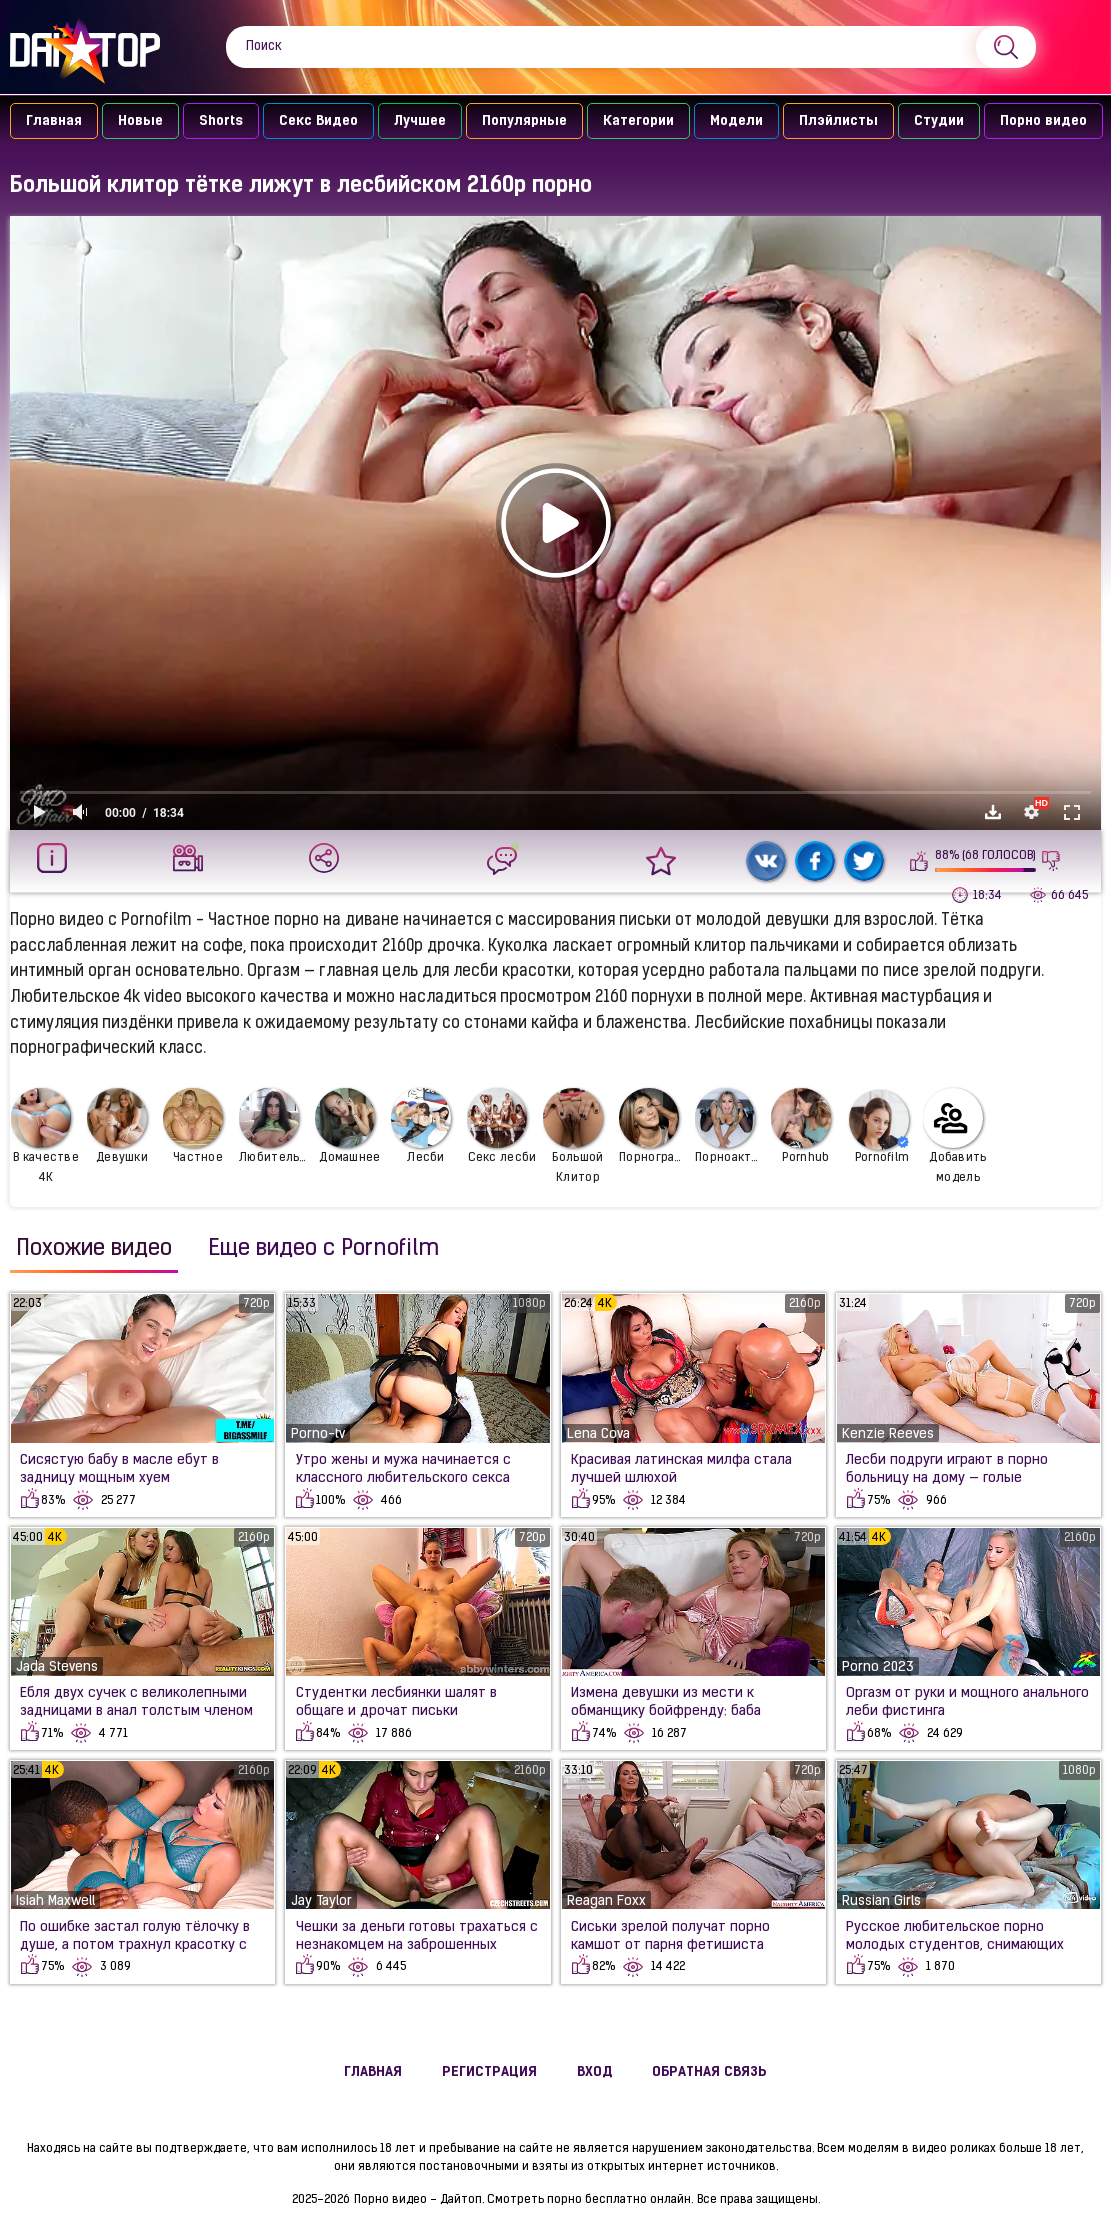 This screenshot has height=2238, width=1111. What do you see at coordinates (502, 1126) in the screenshot?
I see `Секс лесби` at bounding box center [502, 1126].